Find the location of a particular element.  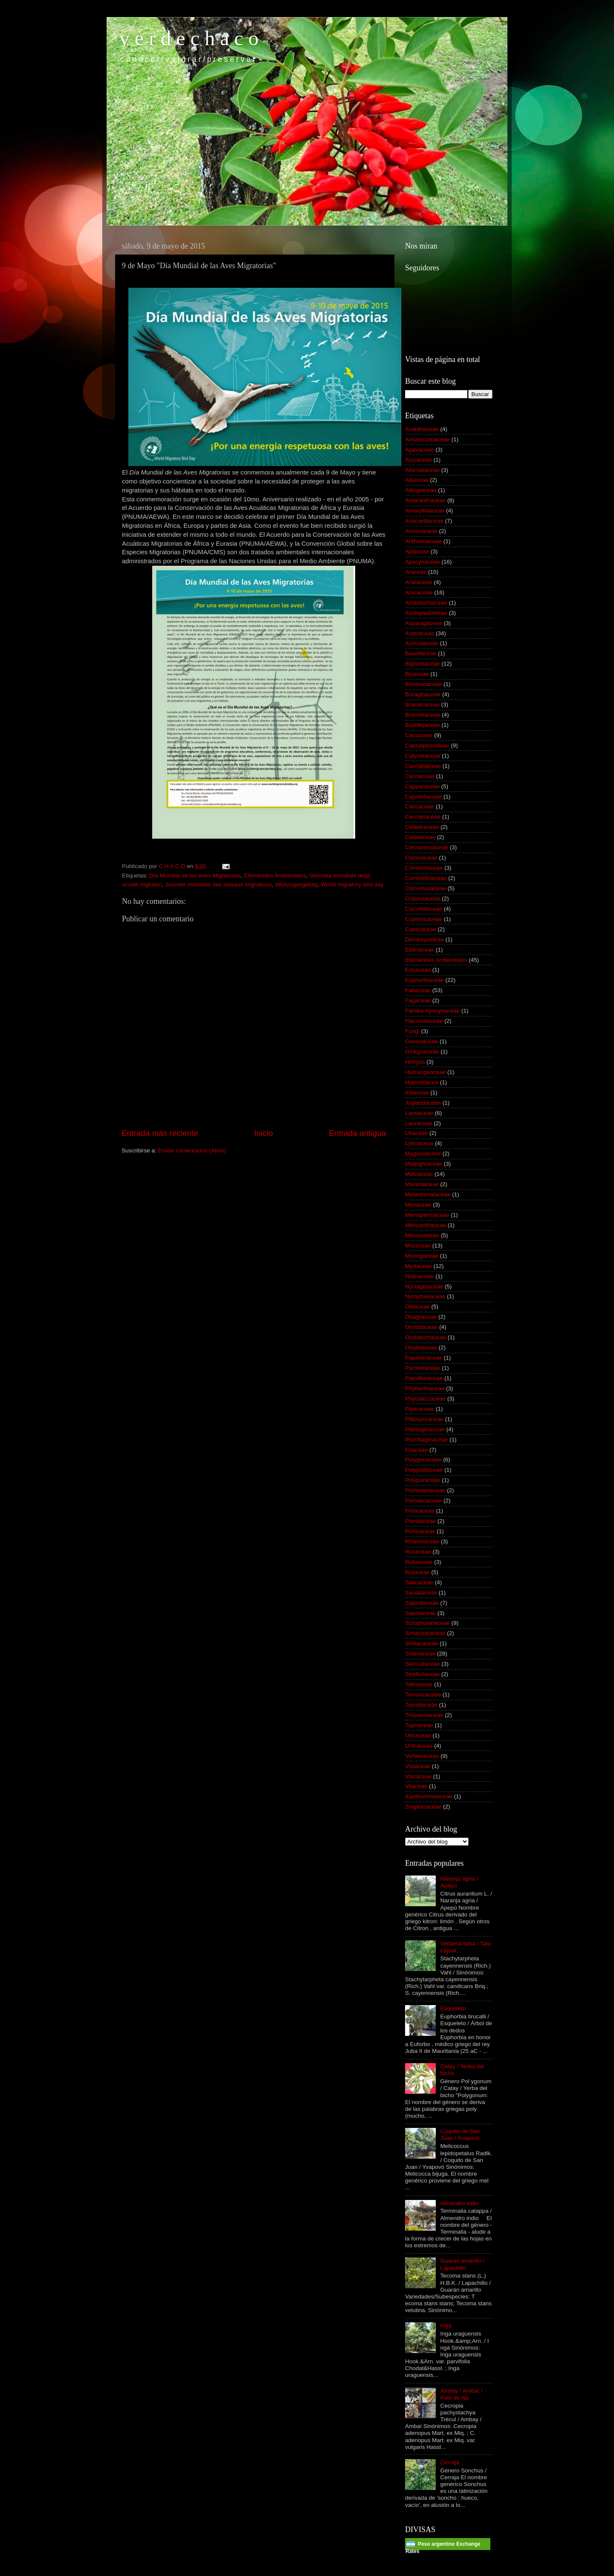

Sapotaceae is located at coordinates (420, 1613).